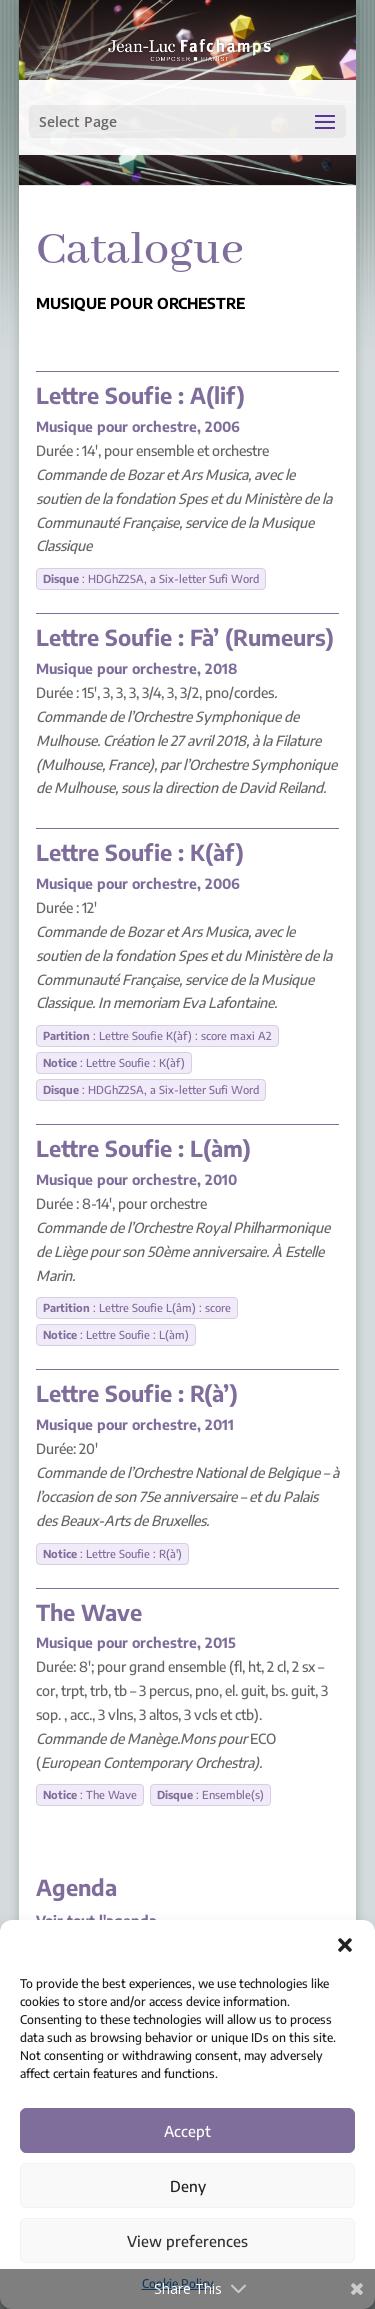 The image size is (375, 2309). What do you see at coordinates (112, 1553) in the screenshot?
I see `: Lettre Soufie : R(à')` at bounding box center [112, 1553].